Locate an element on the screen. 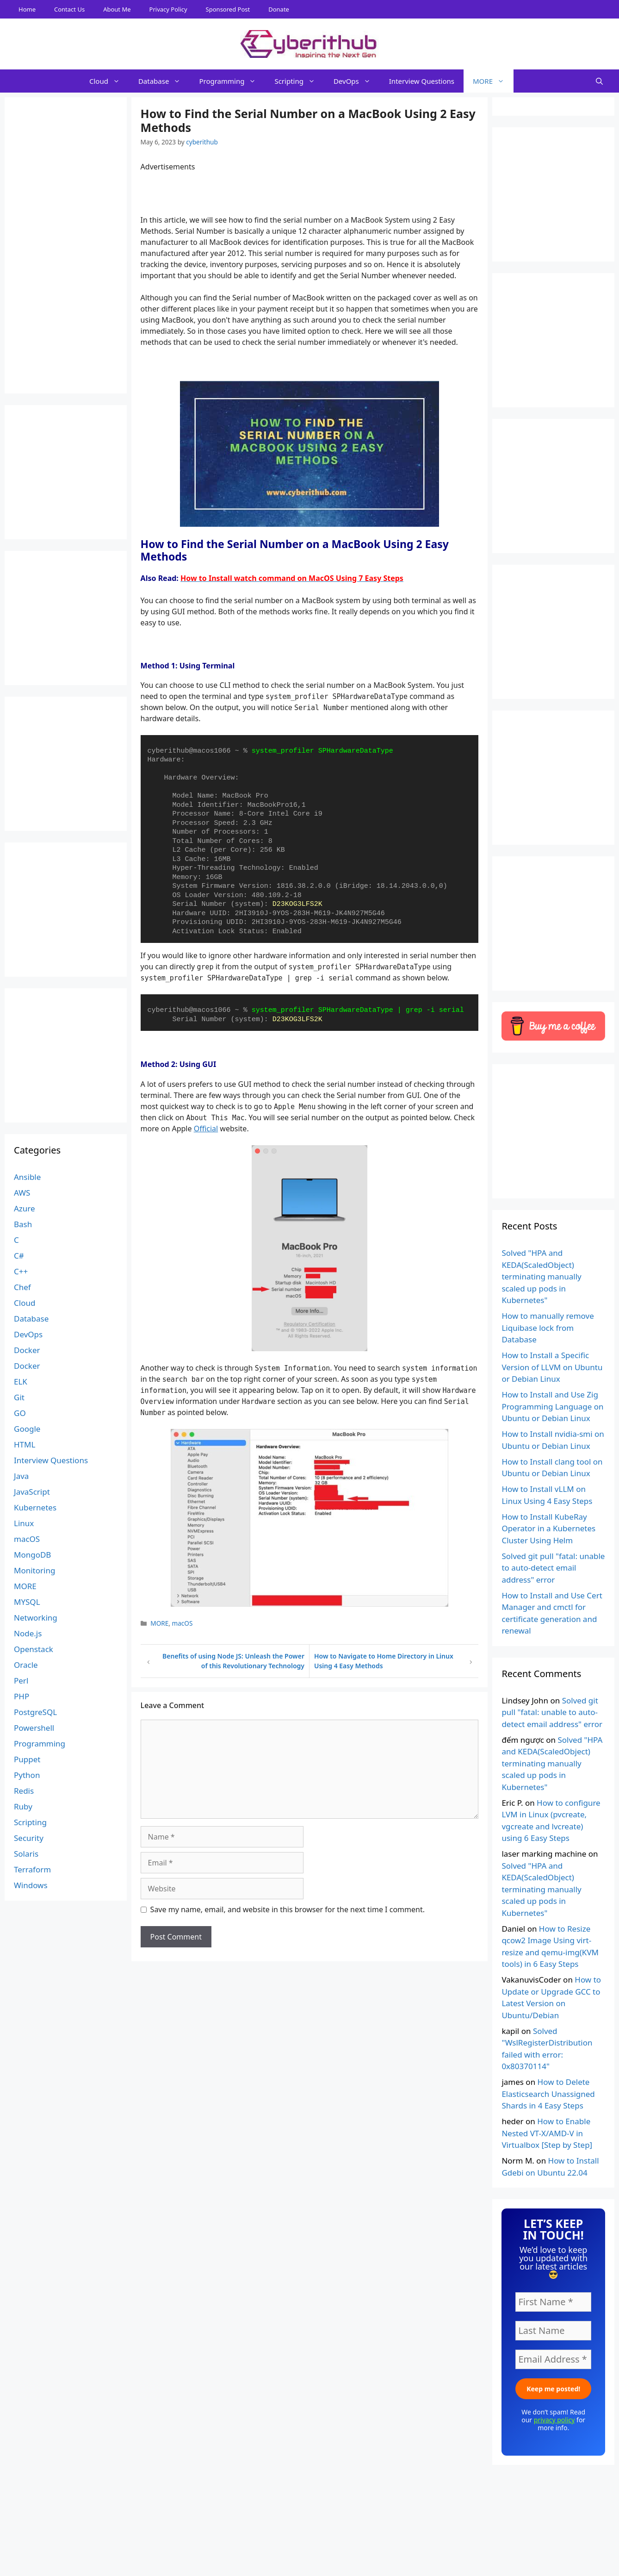 The width and height of the screenshot is (619, 2576). Chef is located at coordinates (22, 1287).